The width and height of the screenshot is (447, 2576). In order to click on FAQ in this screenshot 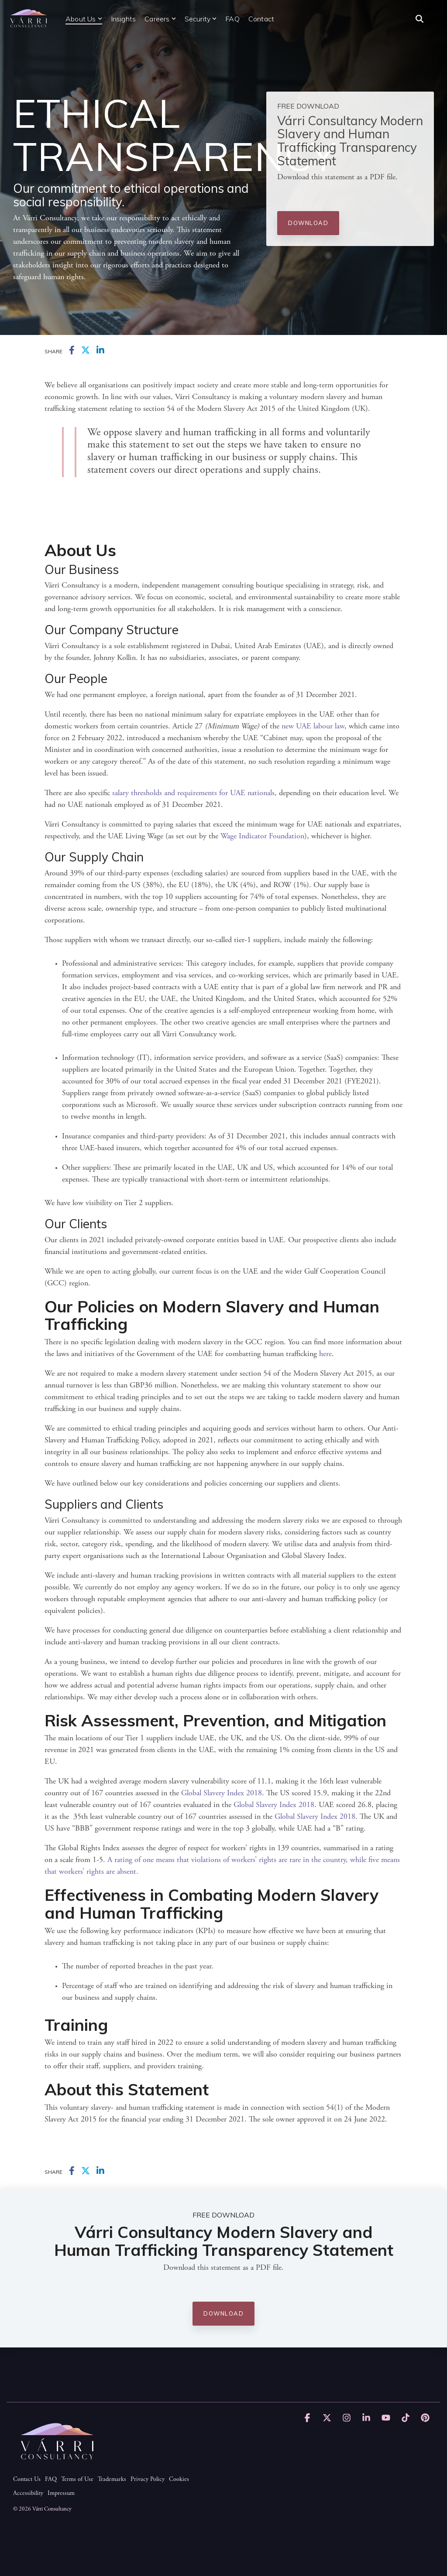, I will do `click(232, 18)`.